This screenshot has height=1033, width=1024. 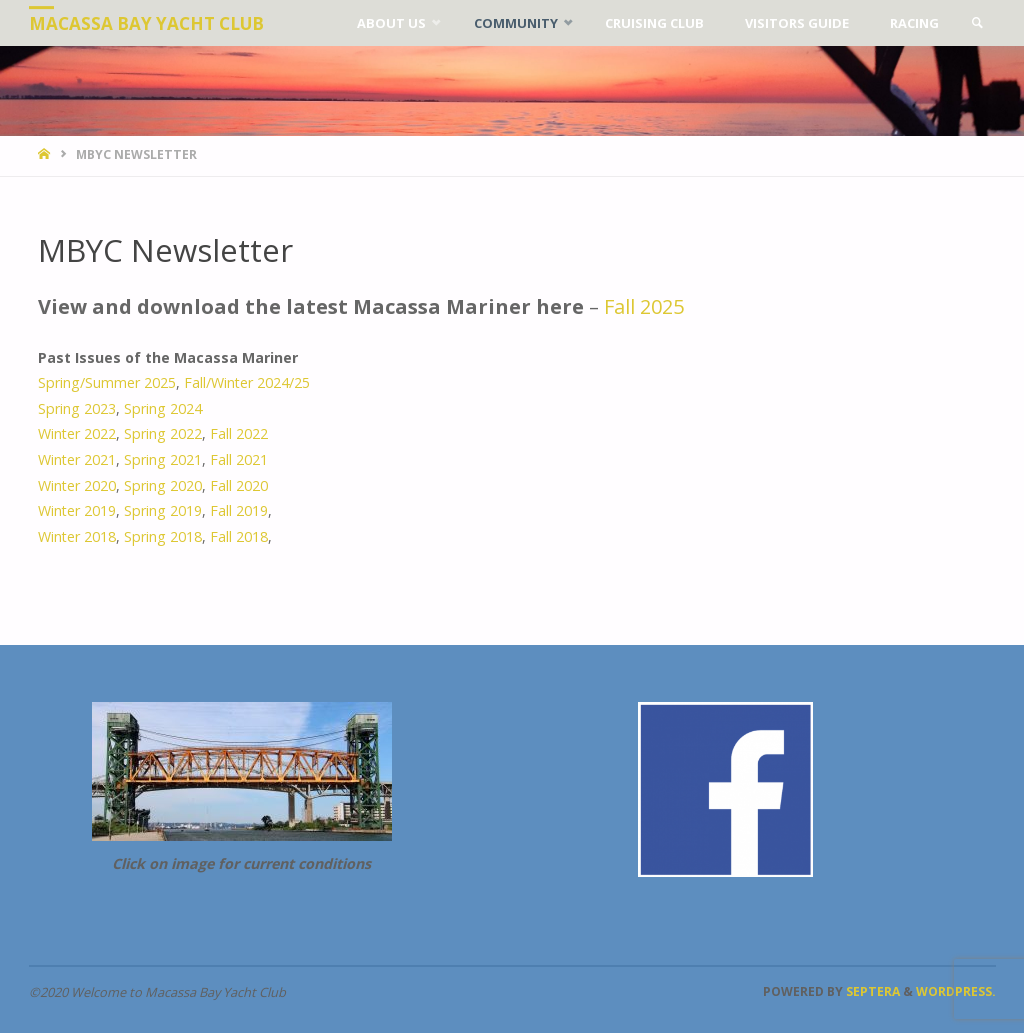 I want to click on Spring 2021, so click(x=163, y=459).